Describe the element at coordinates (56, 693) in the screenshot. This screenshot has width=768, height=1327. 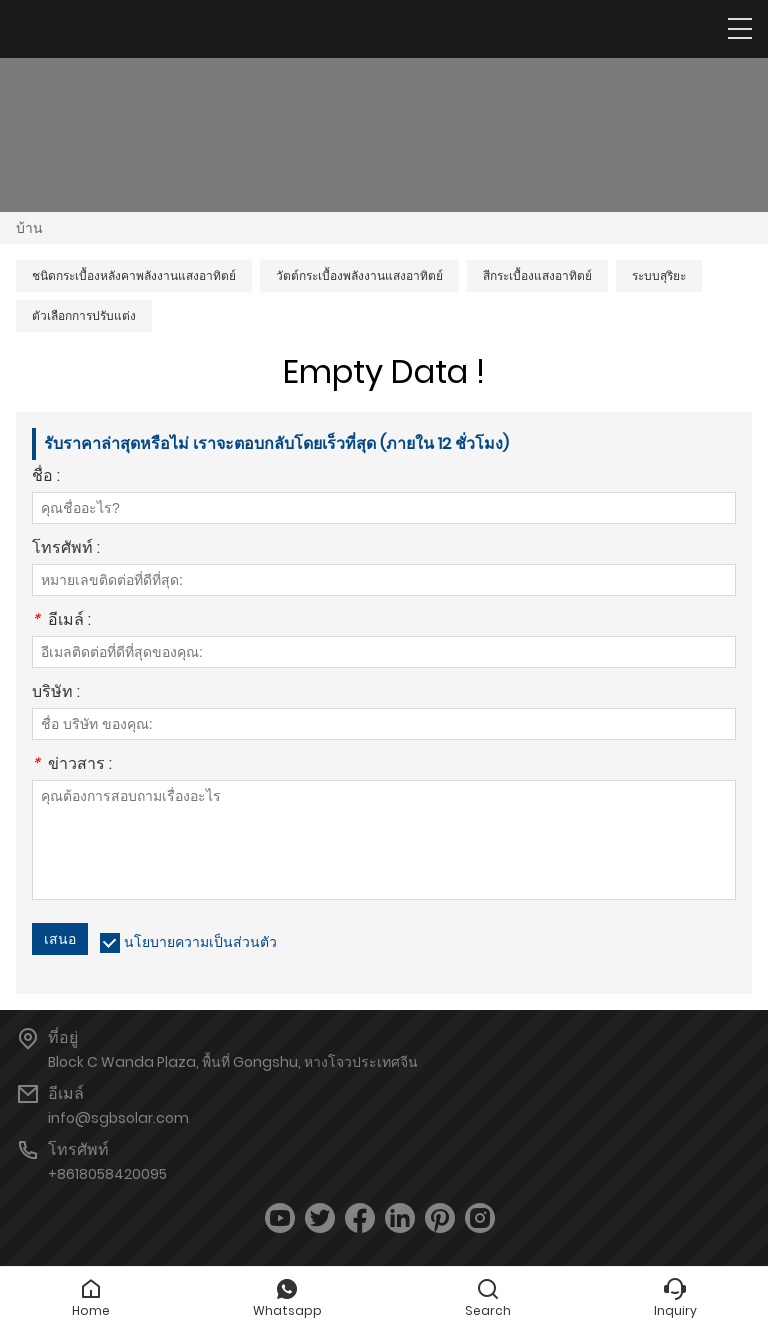
I see `บริษัท :` at that location.